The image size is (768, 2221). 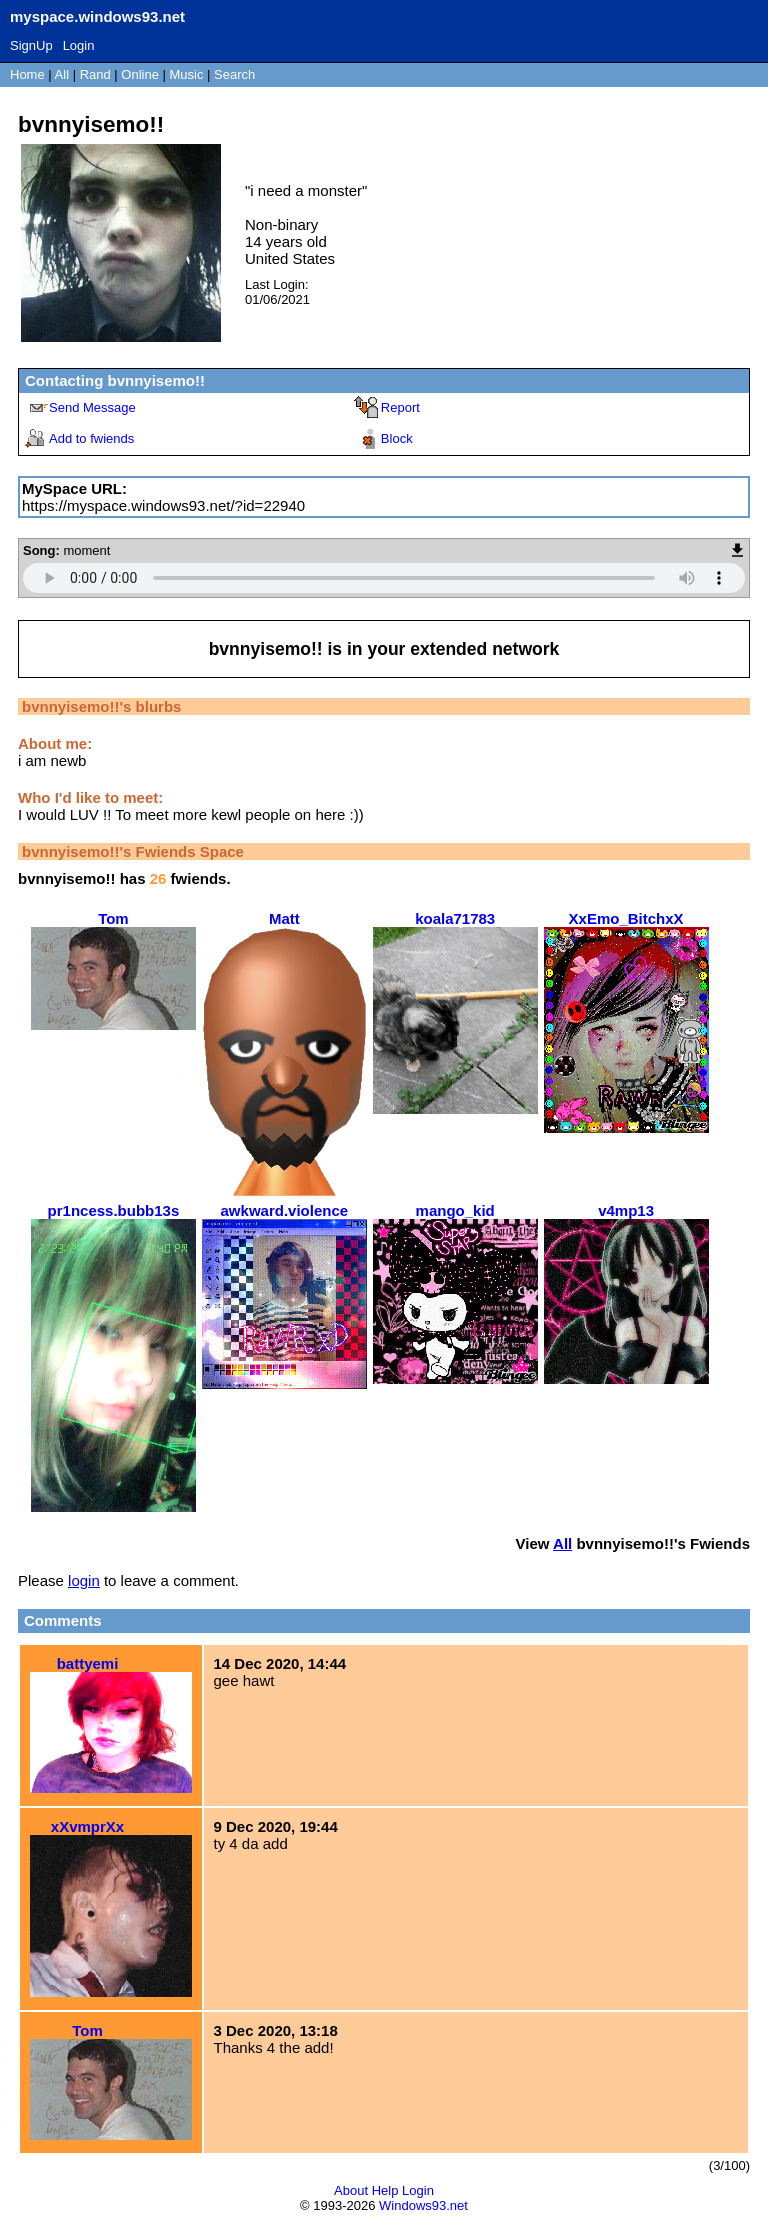 I want to click on Online, so click(x=140, y=74).